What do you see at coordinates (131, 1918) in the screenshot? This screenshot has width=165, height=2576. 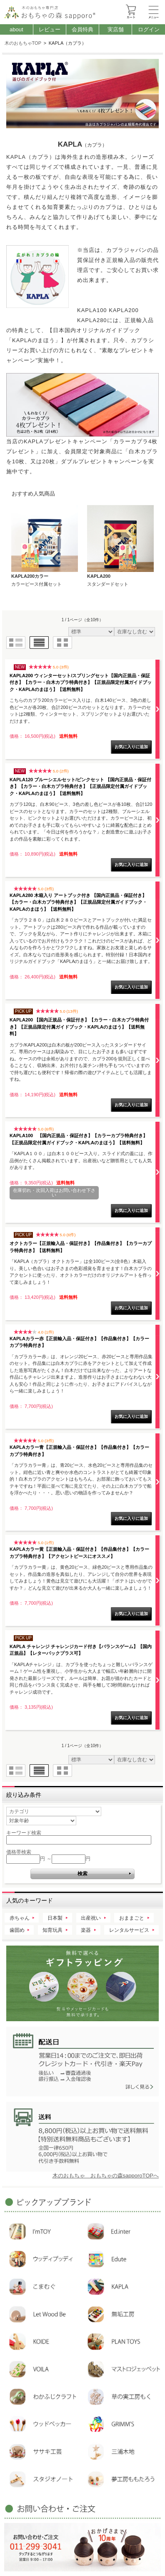 I see `おままごと` at bounding box center [131, 1918].